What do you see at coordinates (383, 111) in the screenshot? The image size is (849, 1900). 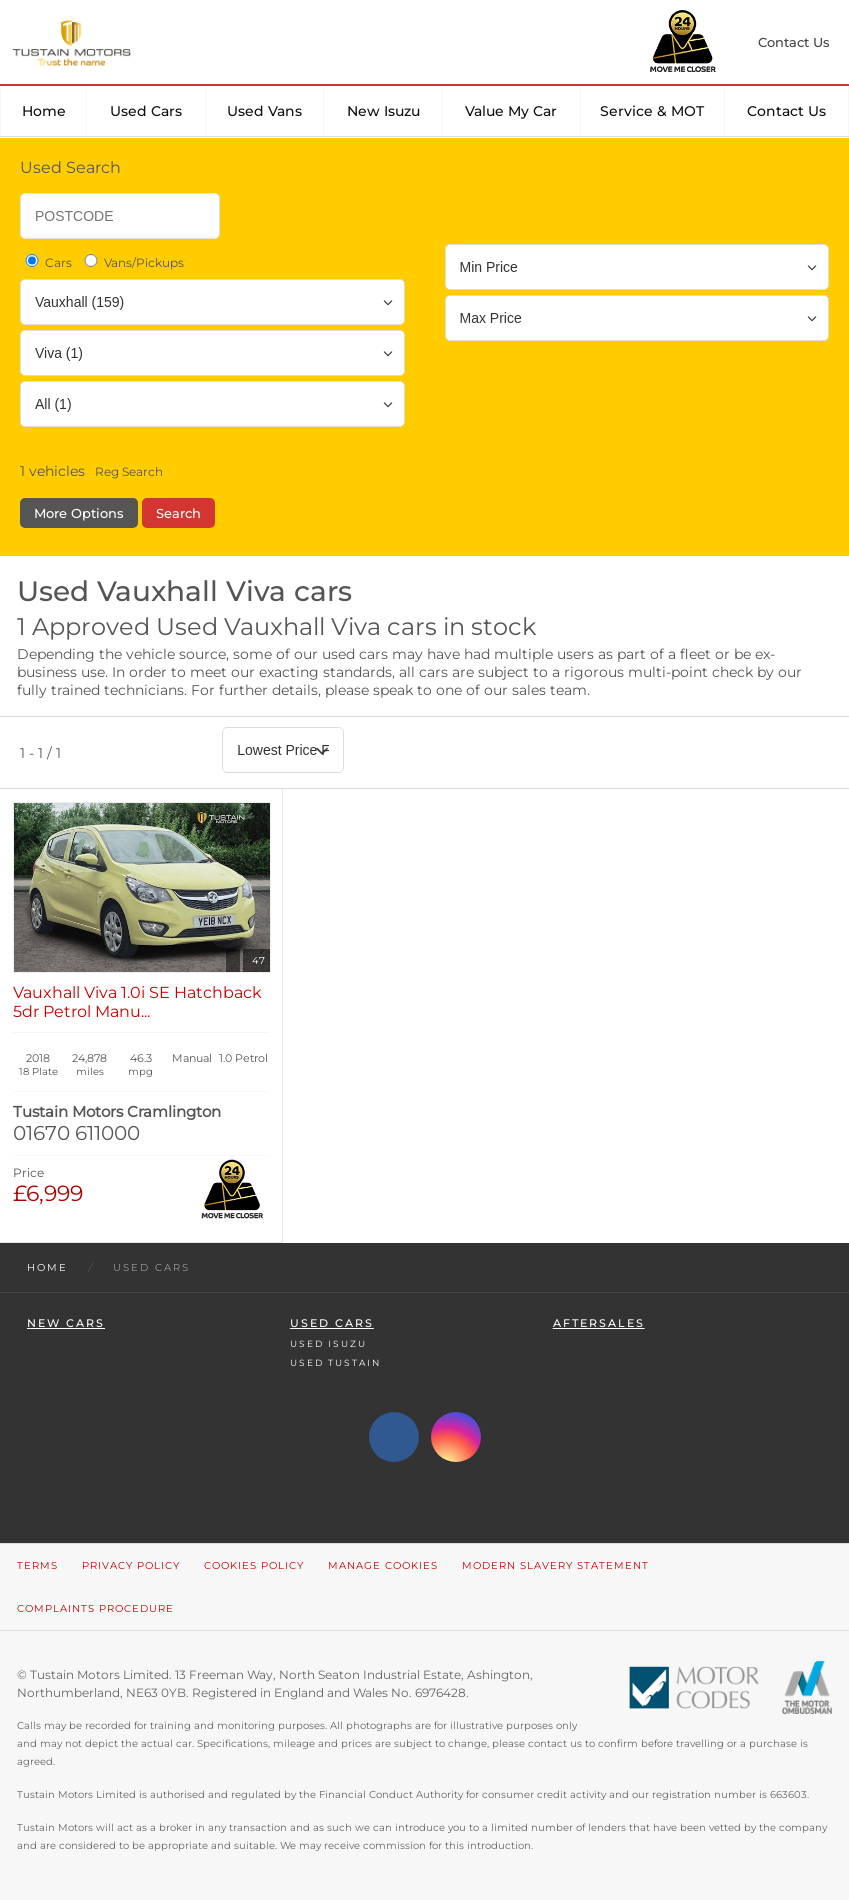 I see `New Isuzu` at bounding box center [383, 111].